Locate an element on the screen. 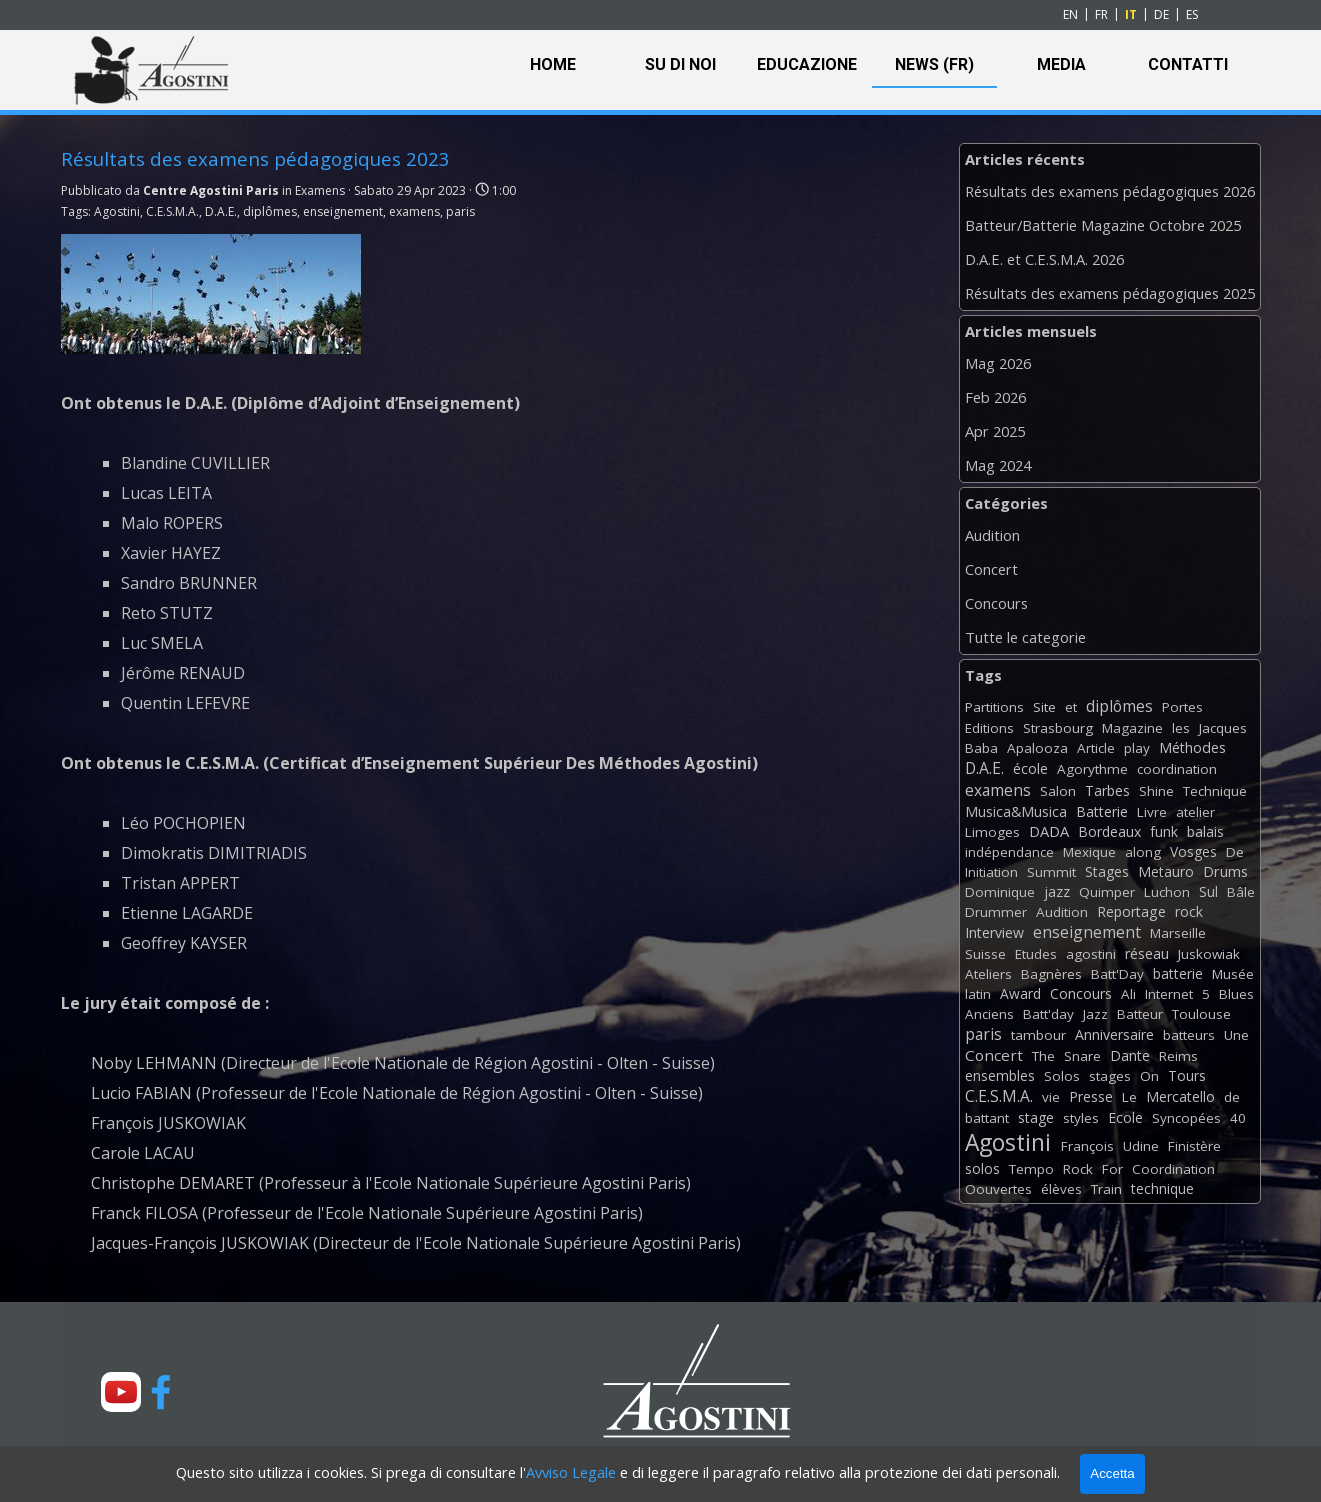 Image resolution: width=1321 pixels, height=1502 pixels. Livre is located at coordinates (1152, 812).